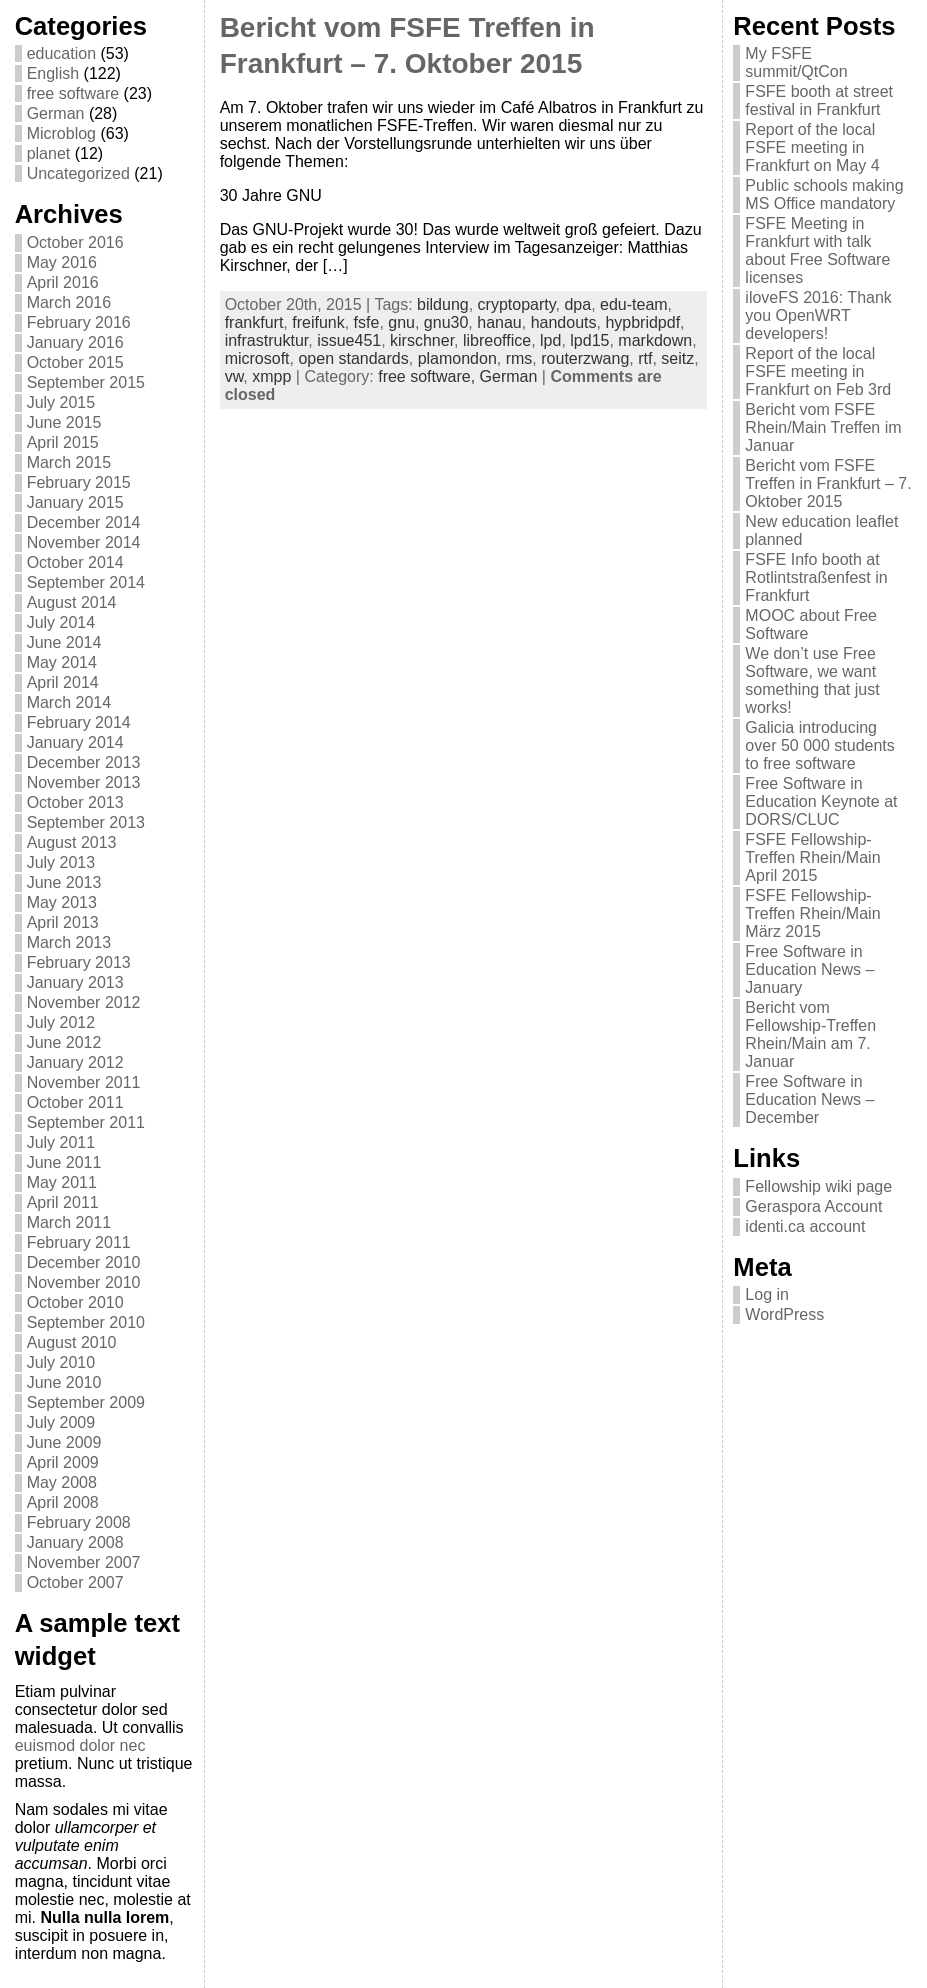 The width and height of the screenshot is (927, 1988). Describe the element at coordinates (642, 322) in the screenshot. I see `hypbridpdf` at that location.